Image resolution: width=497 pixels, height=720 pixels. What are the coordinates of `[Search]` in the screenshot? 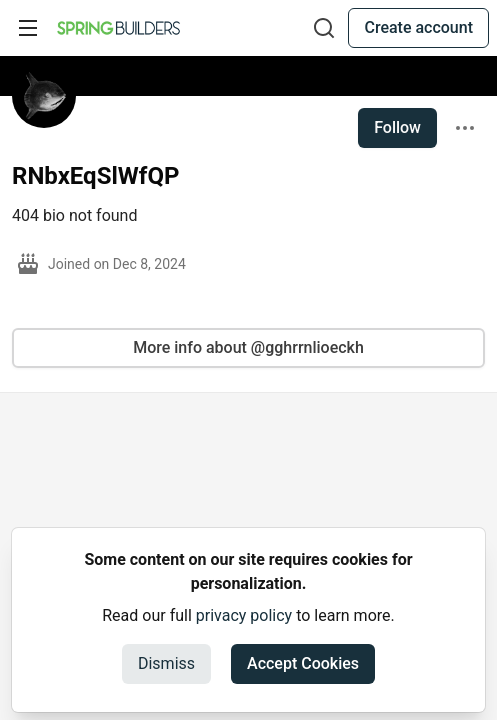 It's located at (324, 28).